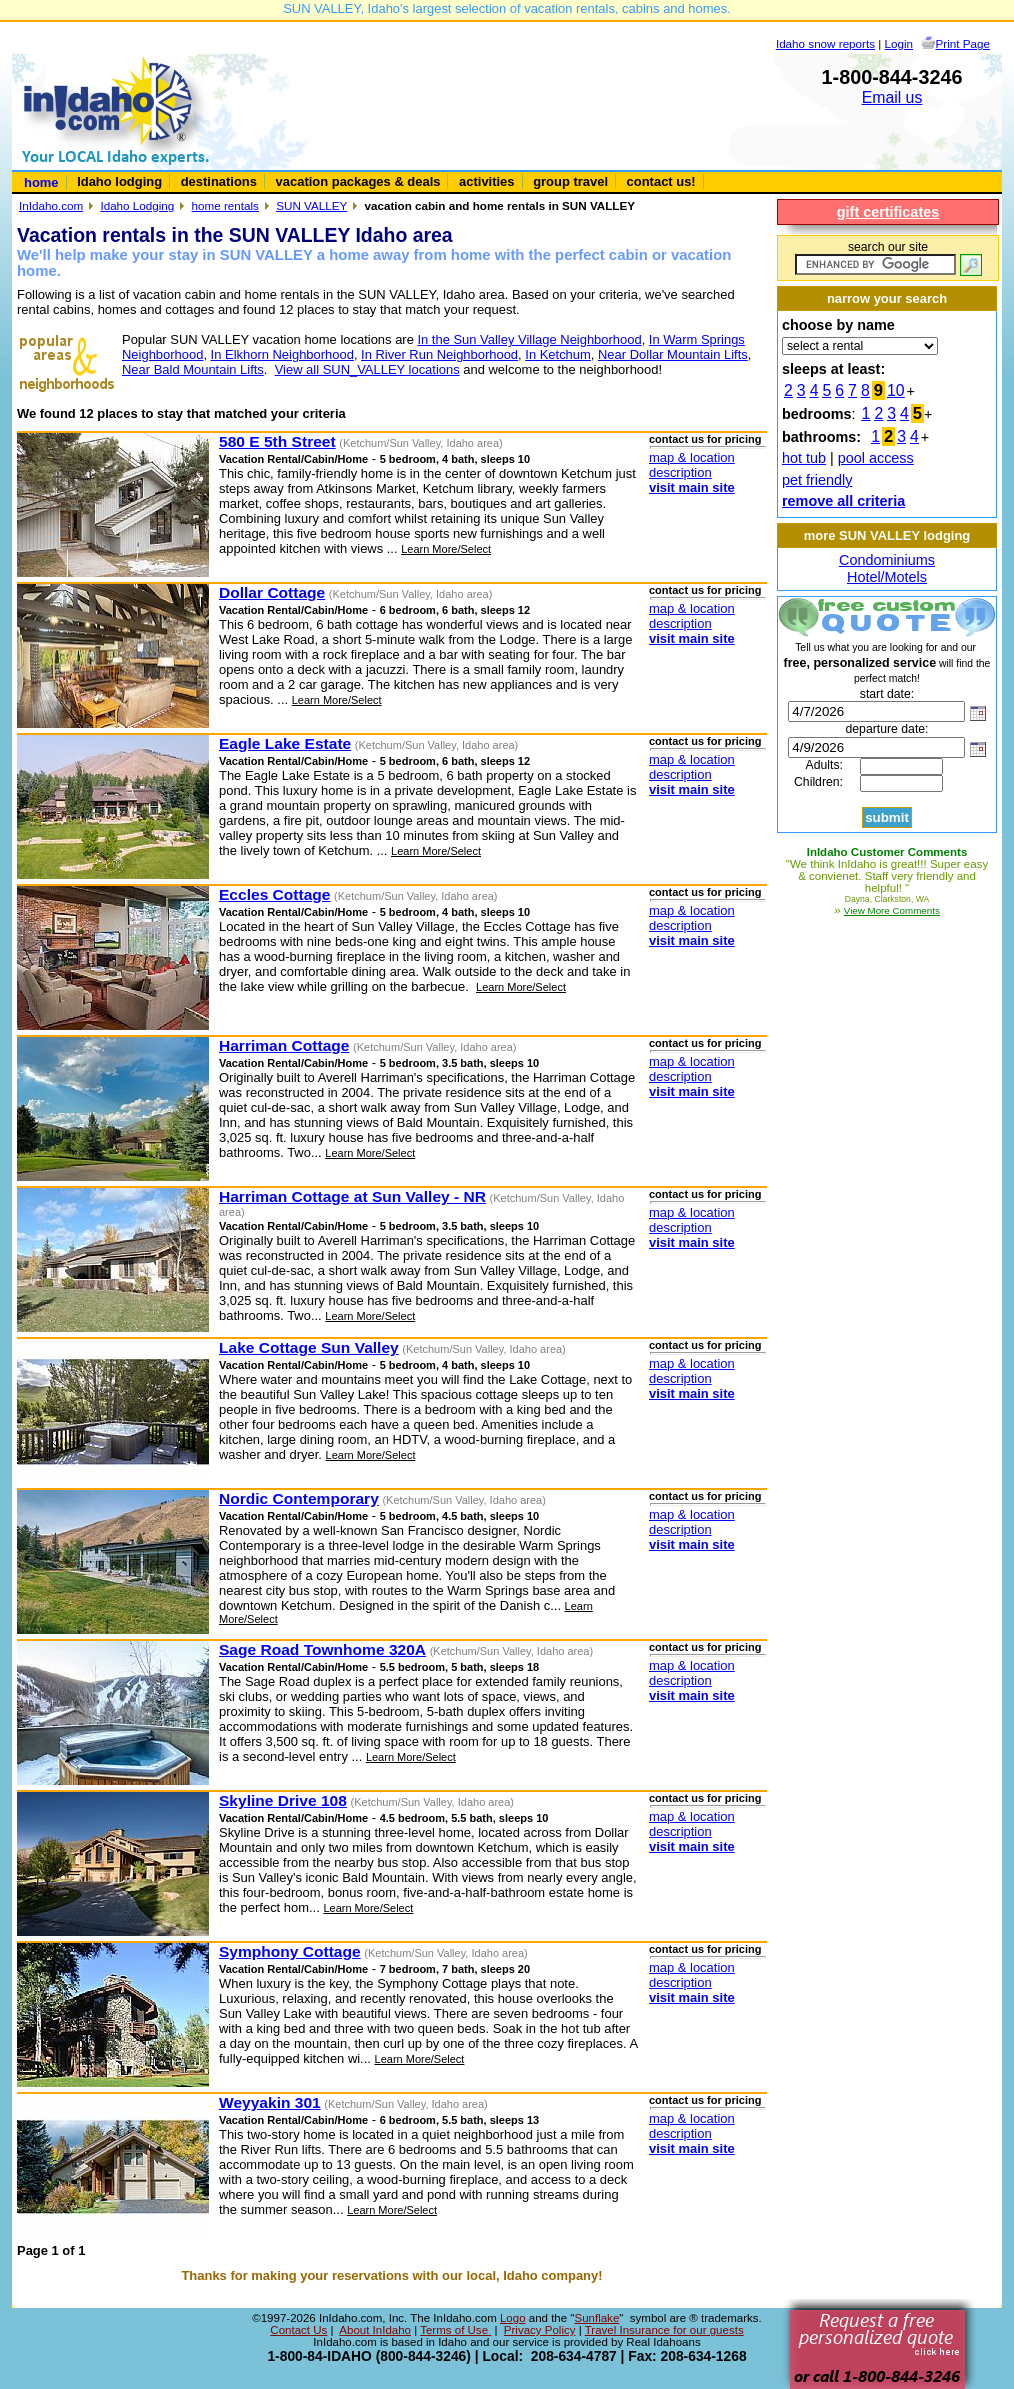  What do you see at coordinates (299, 1498) in the screenshot?
I see `Nordic Contemporary` at bounding box center [299, 1498].